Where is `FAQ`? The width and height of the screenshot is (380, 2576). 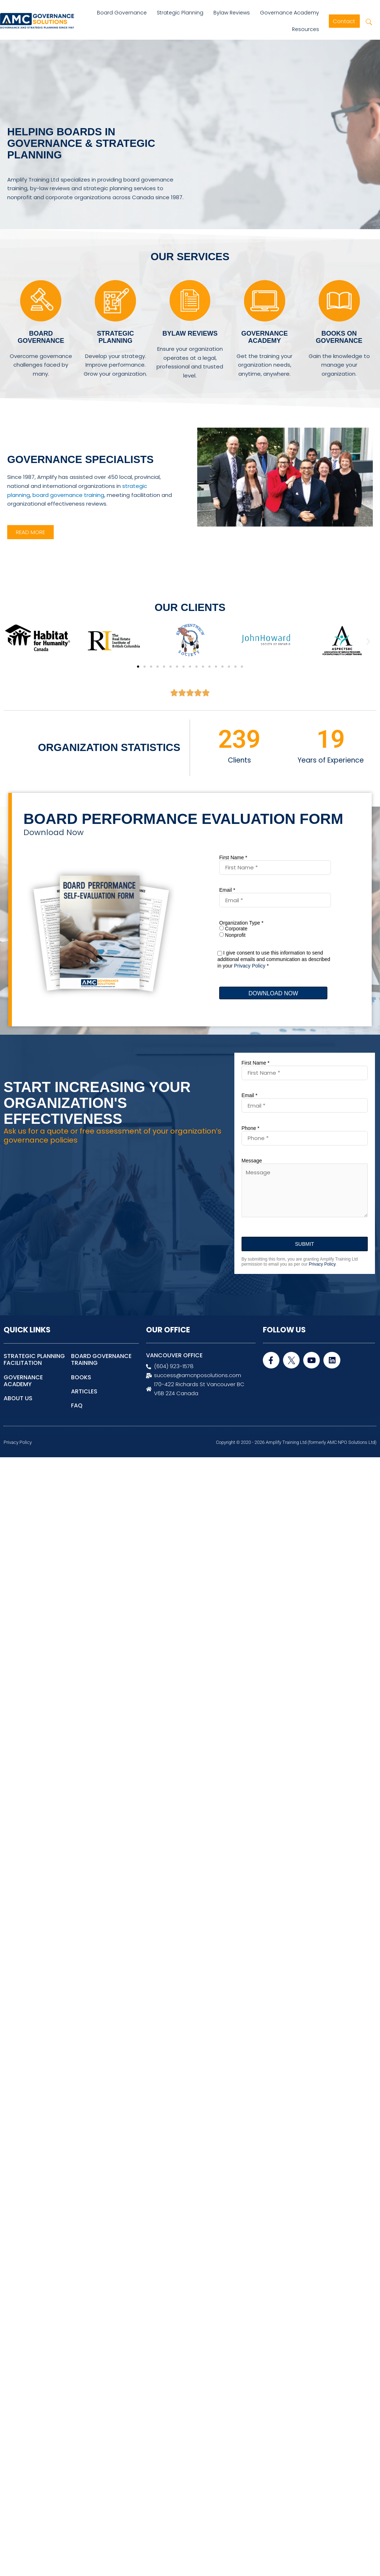 FAQ is located at coordinates (77, 1405).